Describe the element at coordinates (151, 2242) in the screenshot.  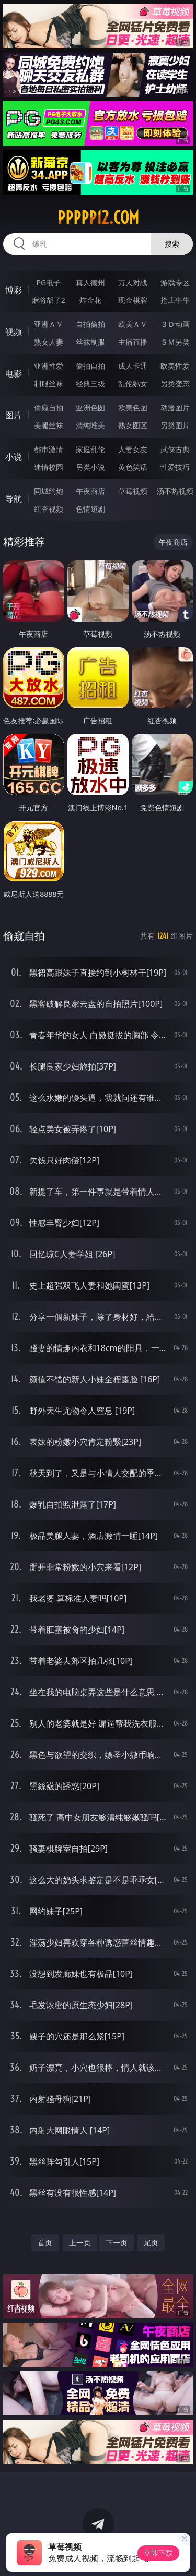
I see `尾页` at that location.